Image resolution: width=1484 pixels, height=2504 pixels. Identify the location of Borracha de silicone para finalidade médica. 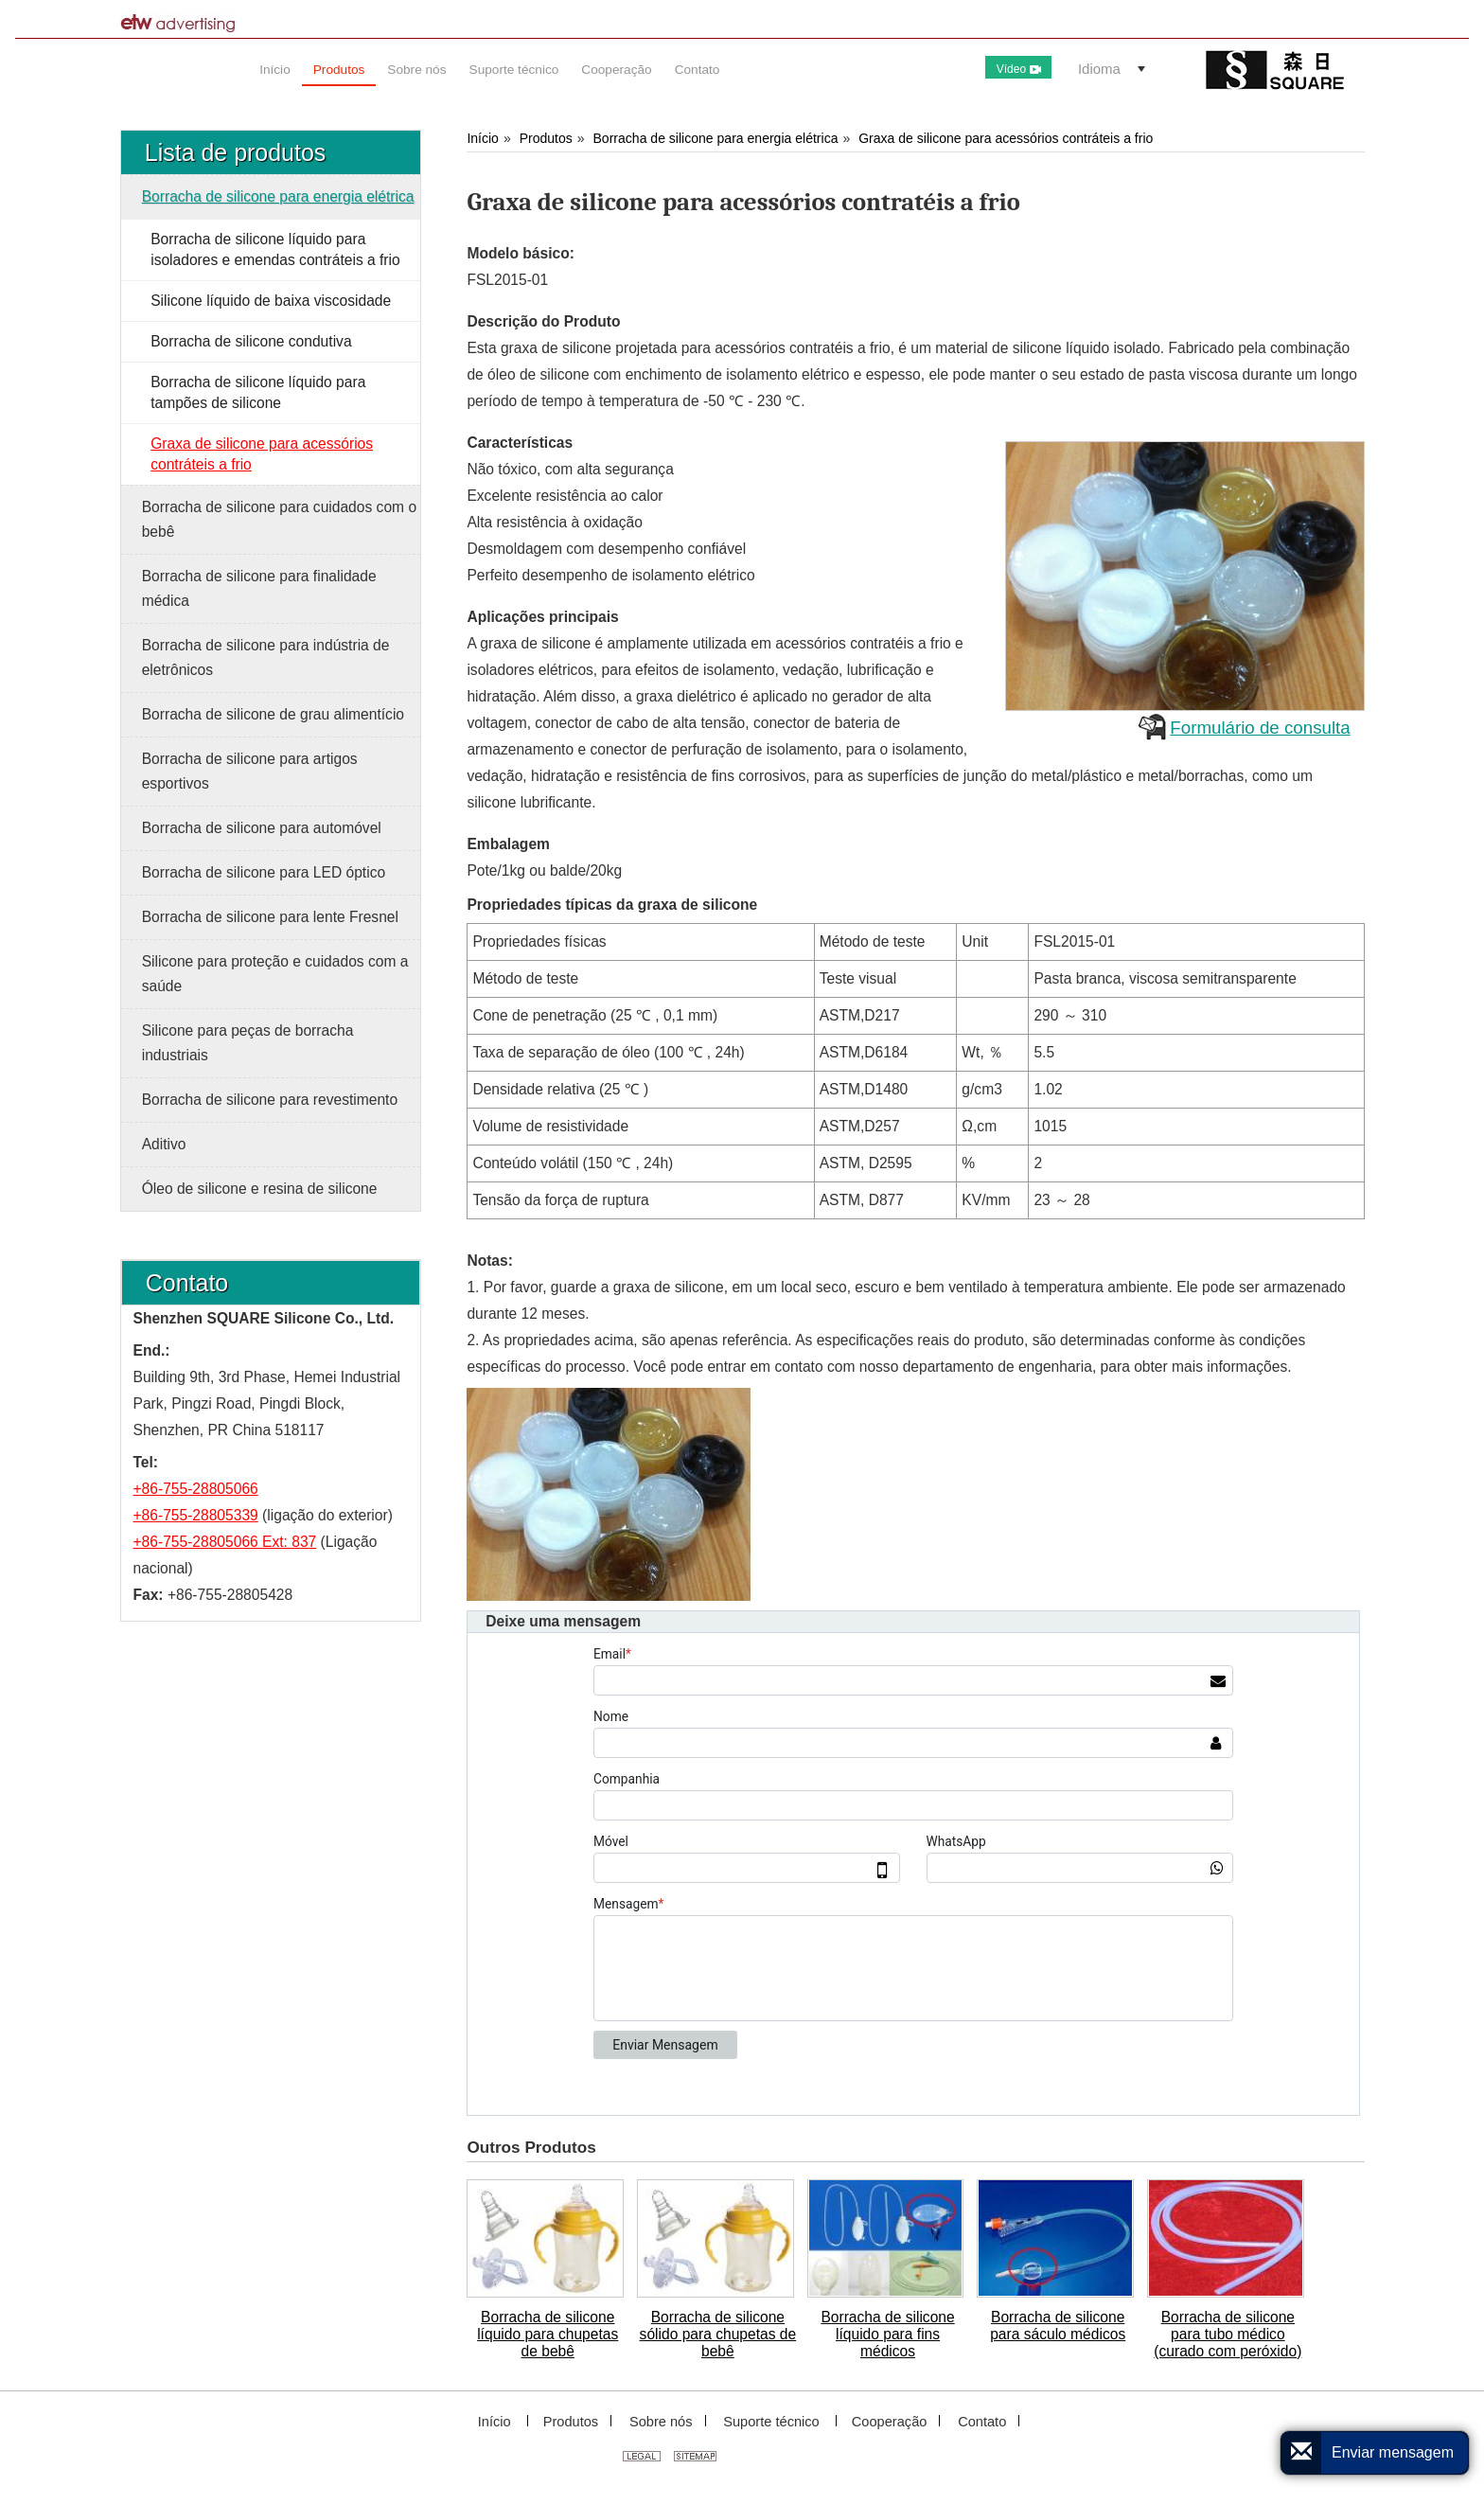
(259, 588).